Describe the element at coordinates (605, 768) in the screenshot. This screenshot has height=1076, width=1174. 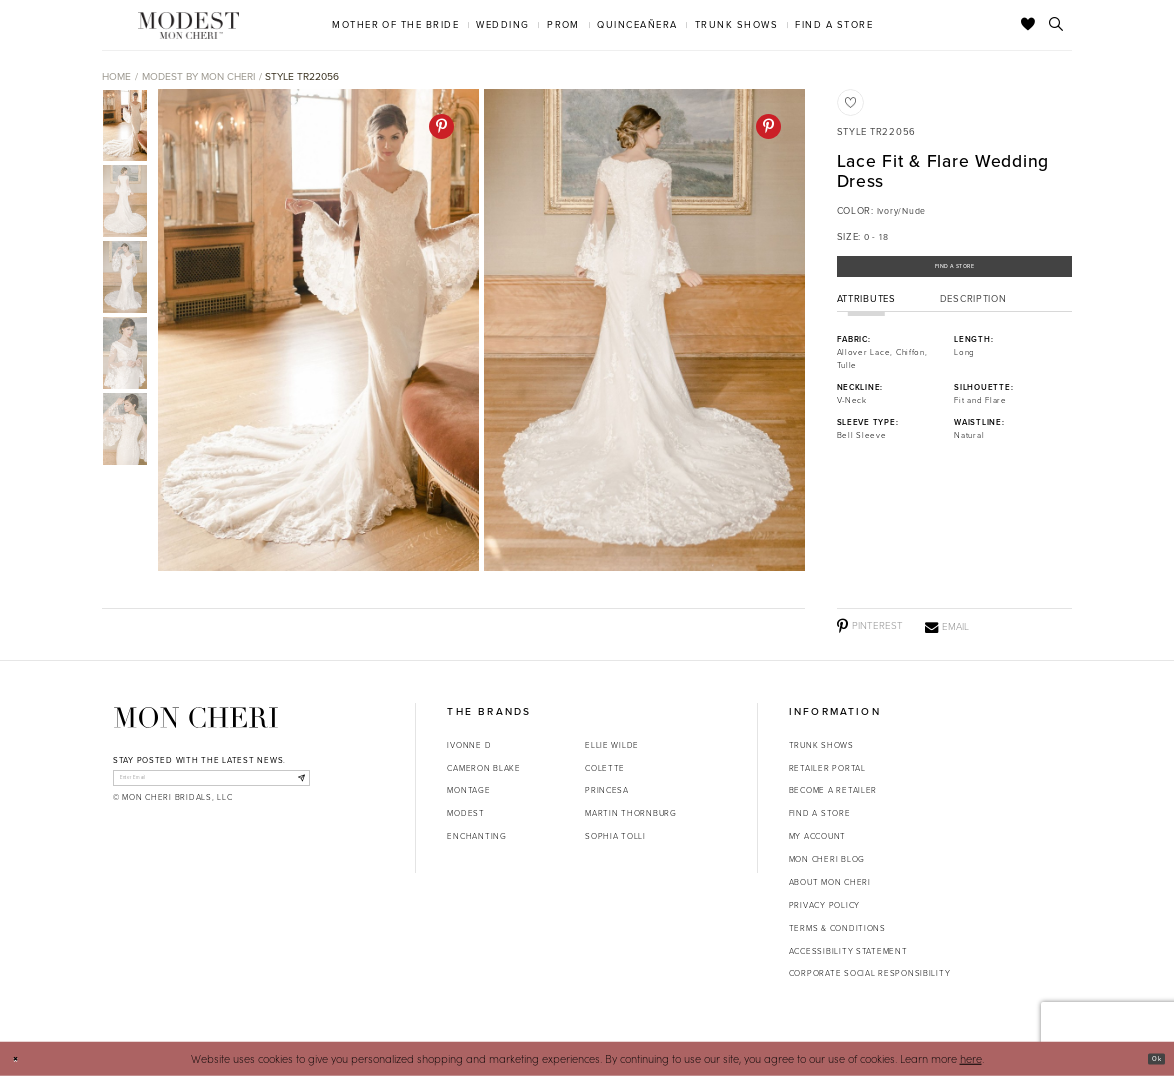
I see `Colette [Opens in new tab]` at that location.